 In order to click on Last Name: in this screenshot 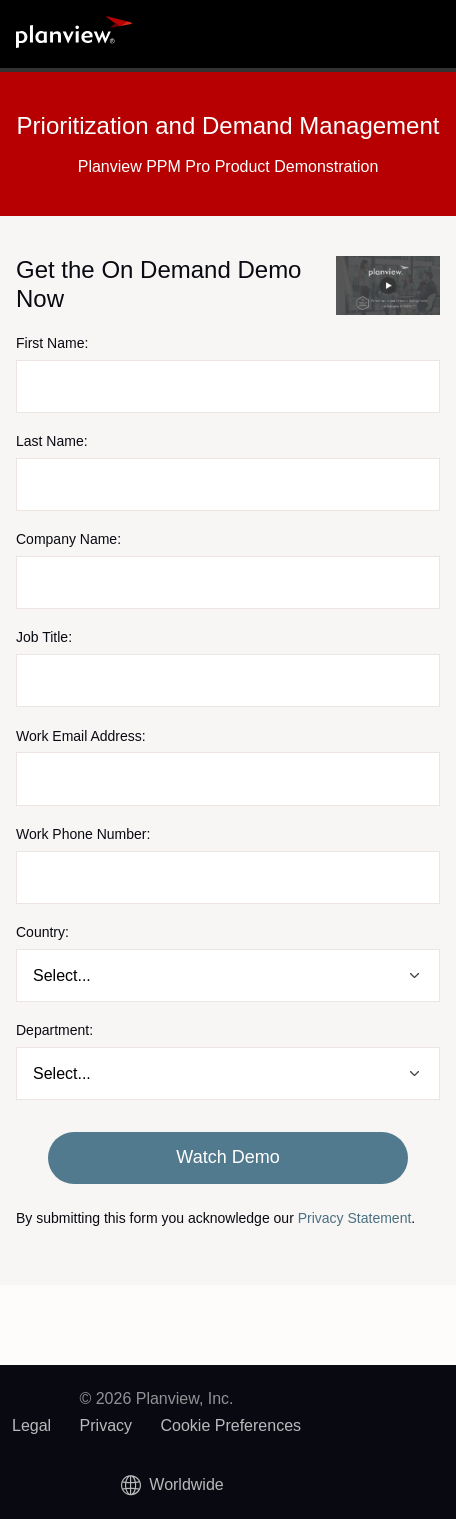, I will do `click(52, 441)`.